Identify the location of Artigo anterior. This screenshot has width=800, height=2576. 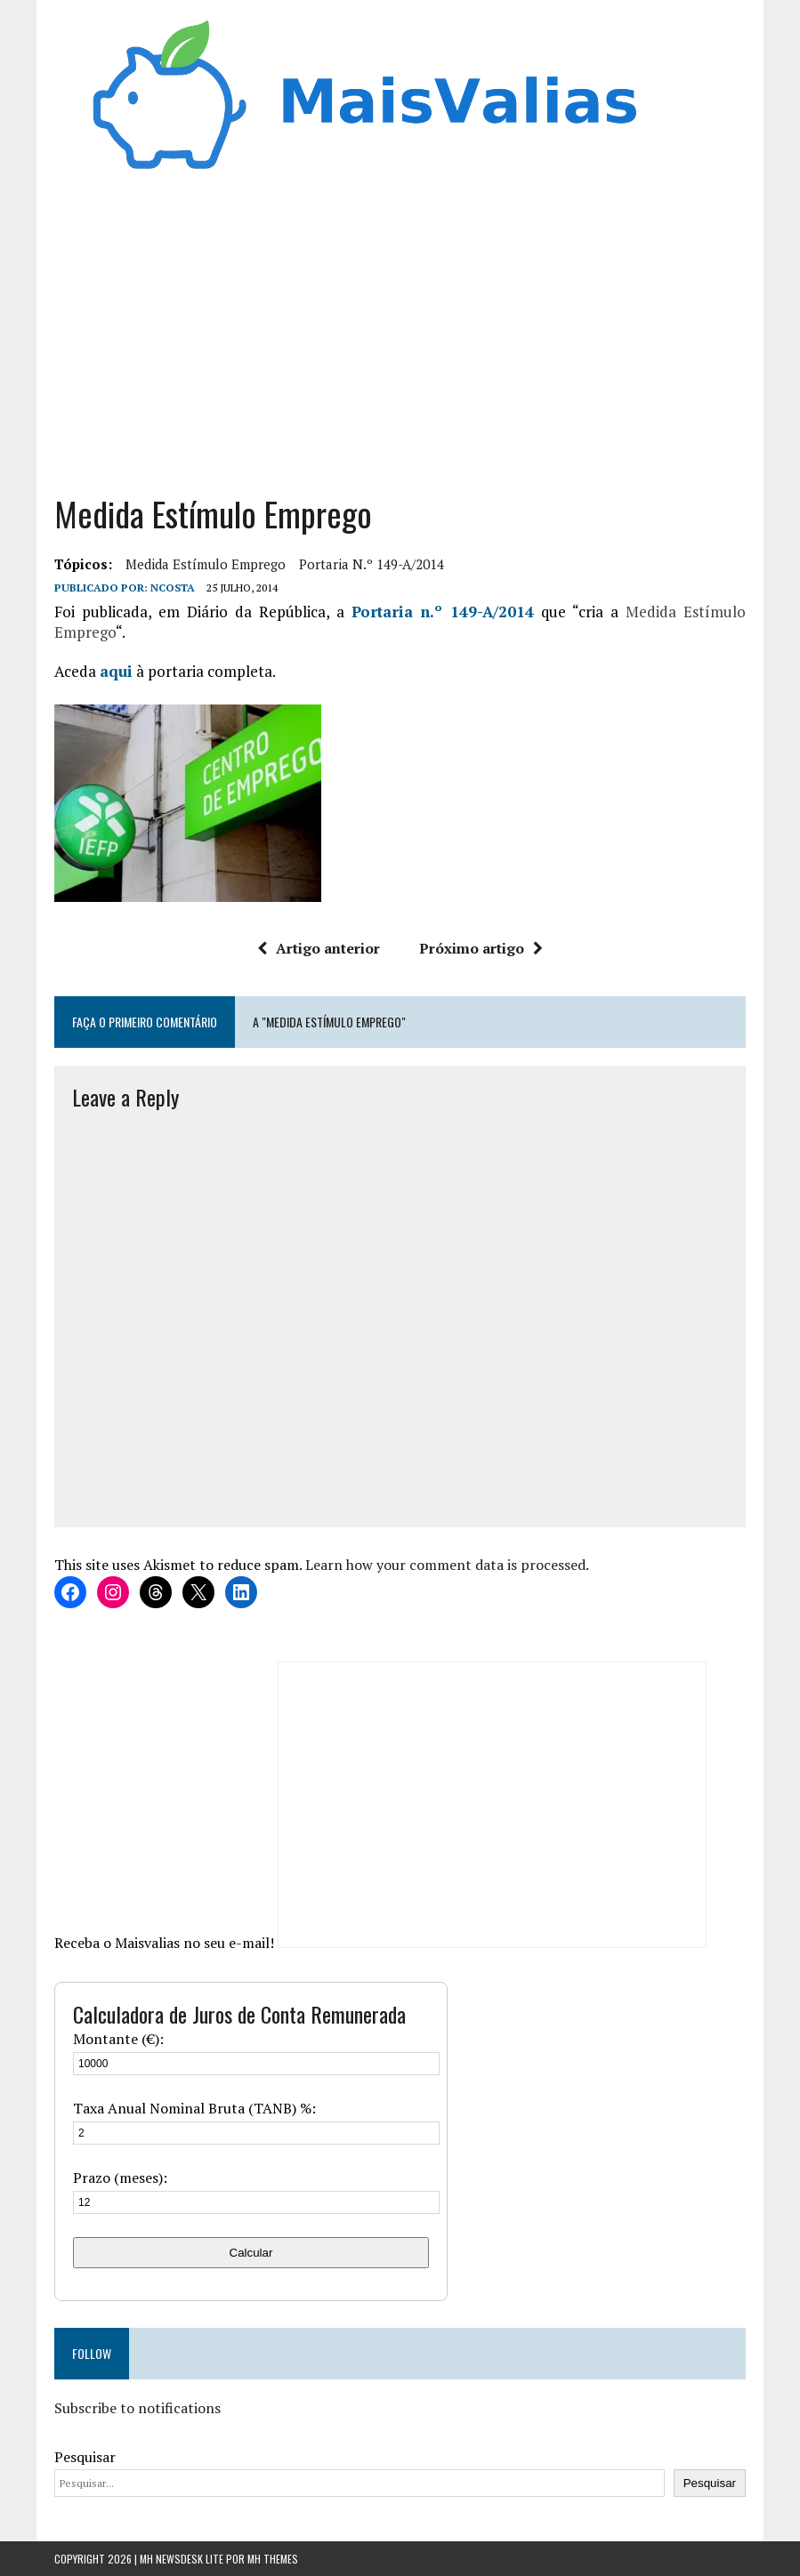
(318, 948).